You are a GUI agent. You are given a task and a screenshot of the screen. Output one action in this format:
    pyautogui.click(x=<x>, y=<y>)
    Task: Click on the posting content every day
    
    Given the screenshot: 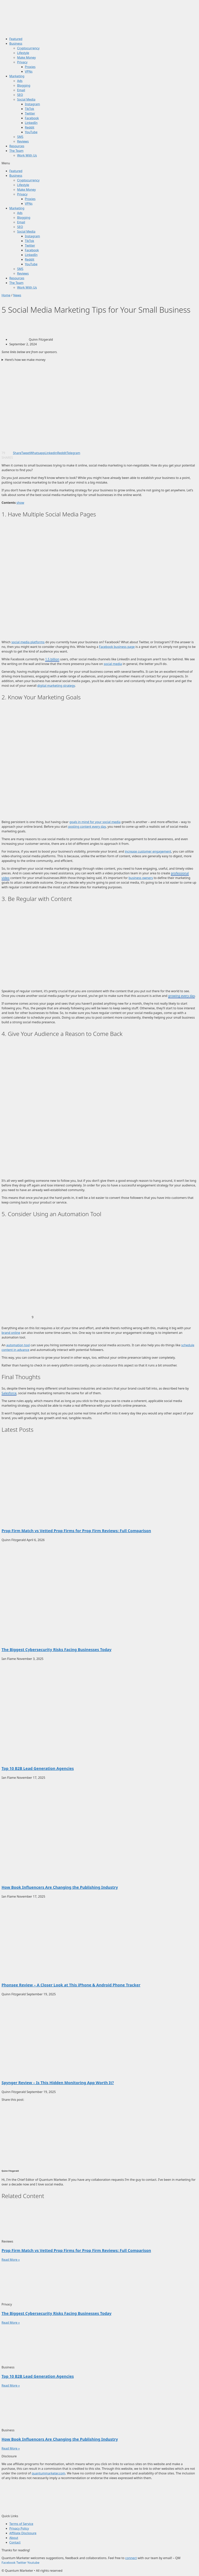 What is the action you would take?
    pyautogui.click(x=87, y=826)
    